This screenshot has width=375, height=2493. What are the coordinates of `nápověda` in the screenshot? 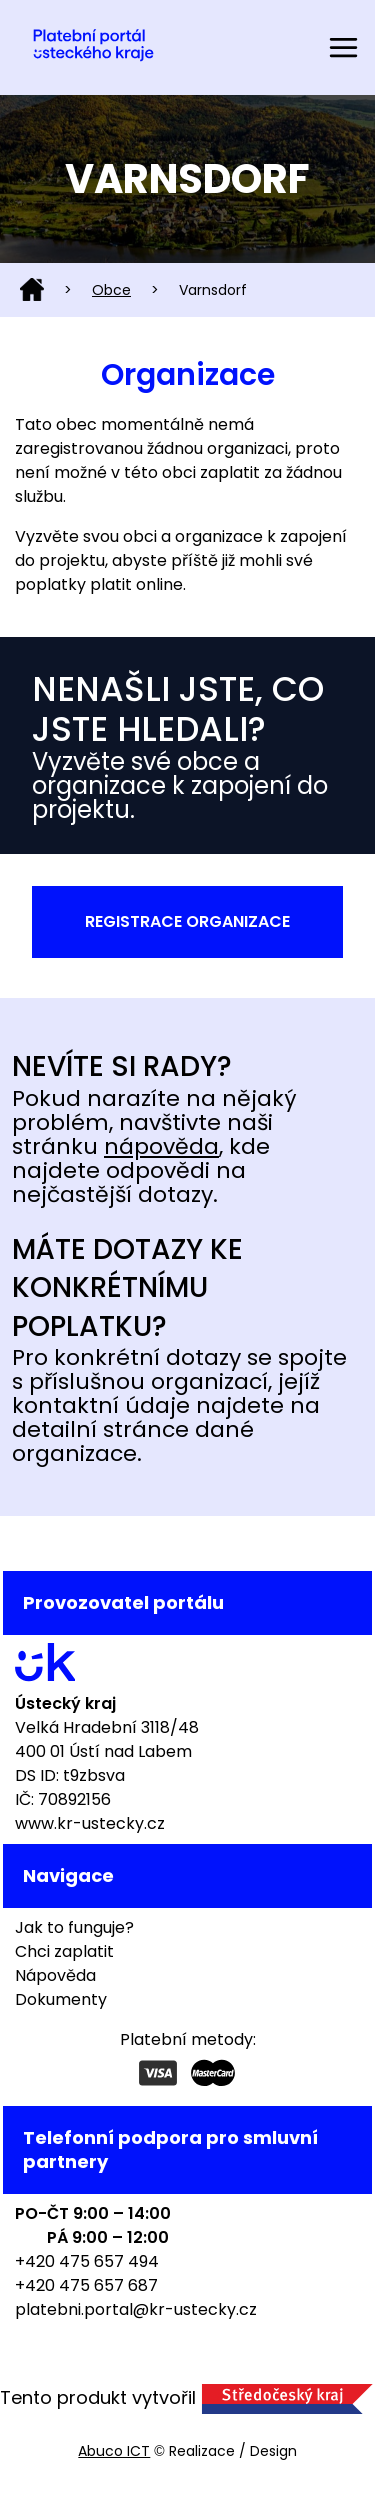 It's located at (161, 1146).